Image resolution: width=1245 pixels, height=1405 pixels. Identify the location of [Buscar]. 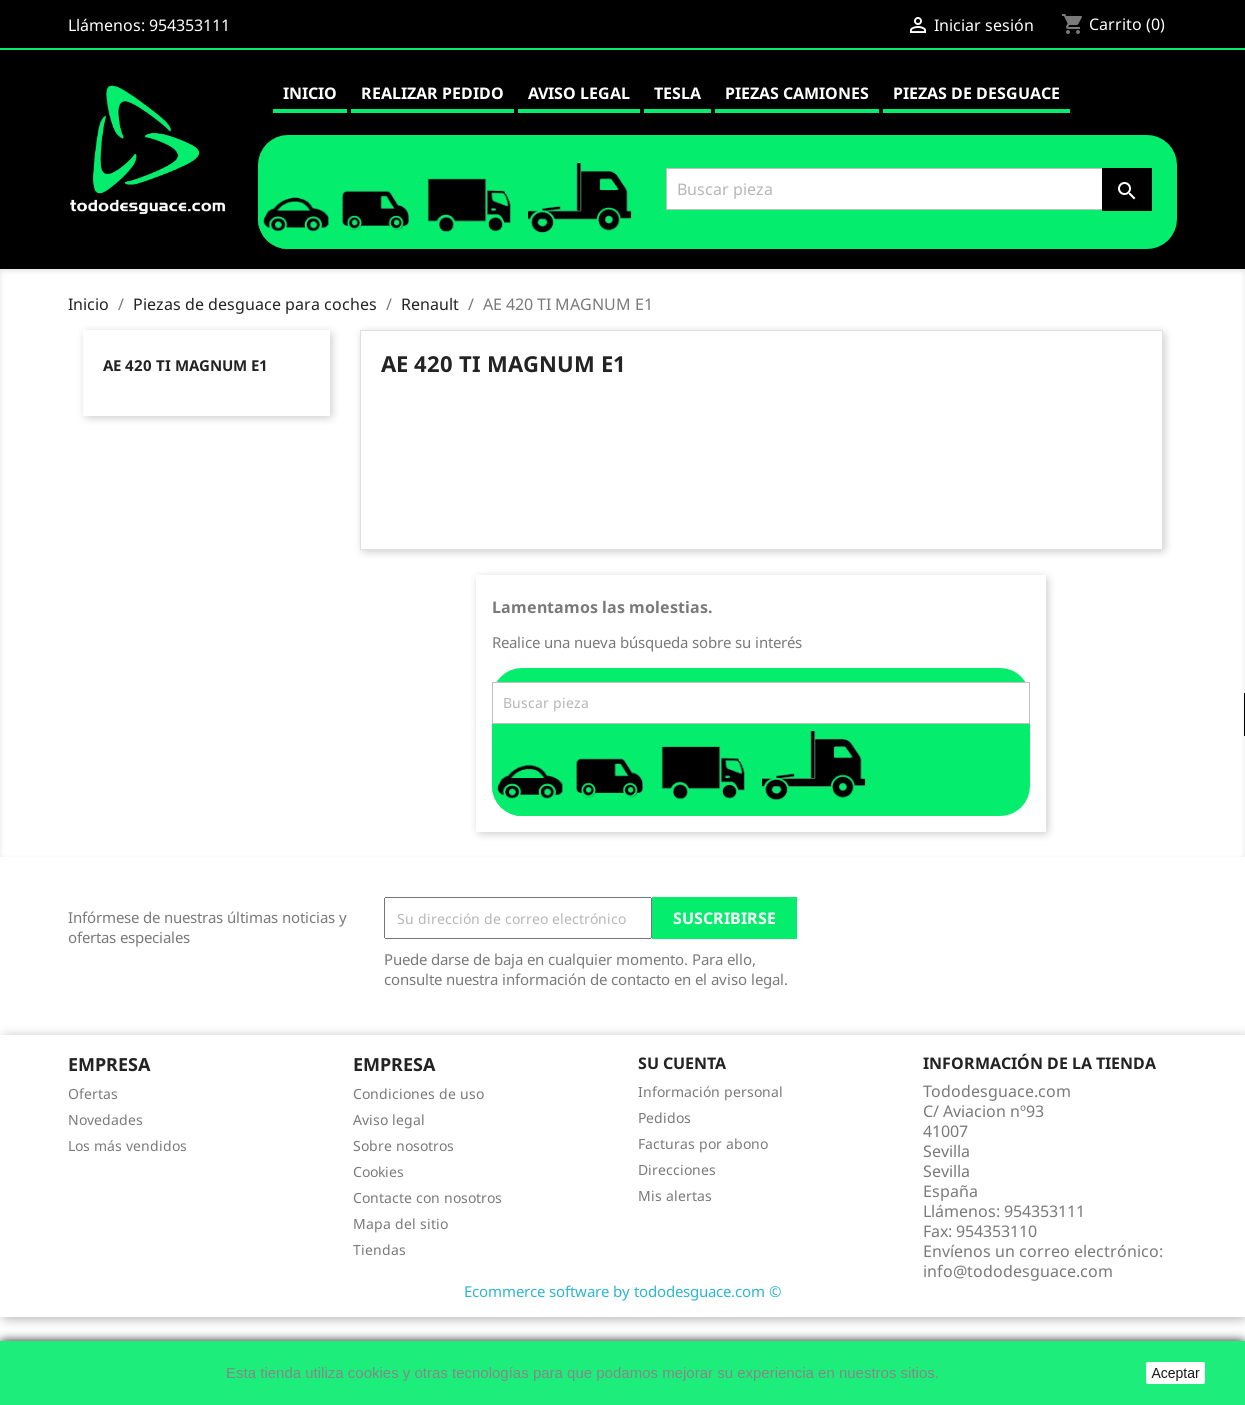
(906, 189).